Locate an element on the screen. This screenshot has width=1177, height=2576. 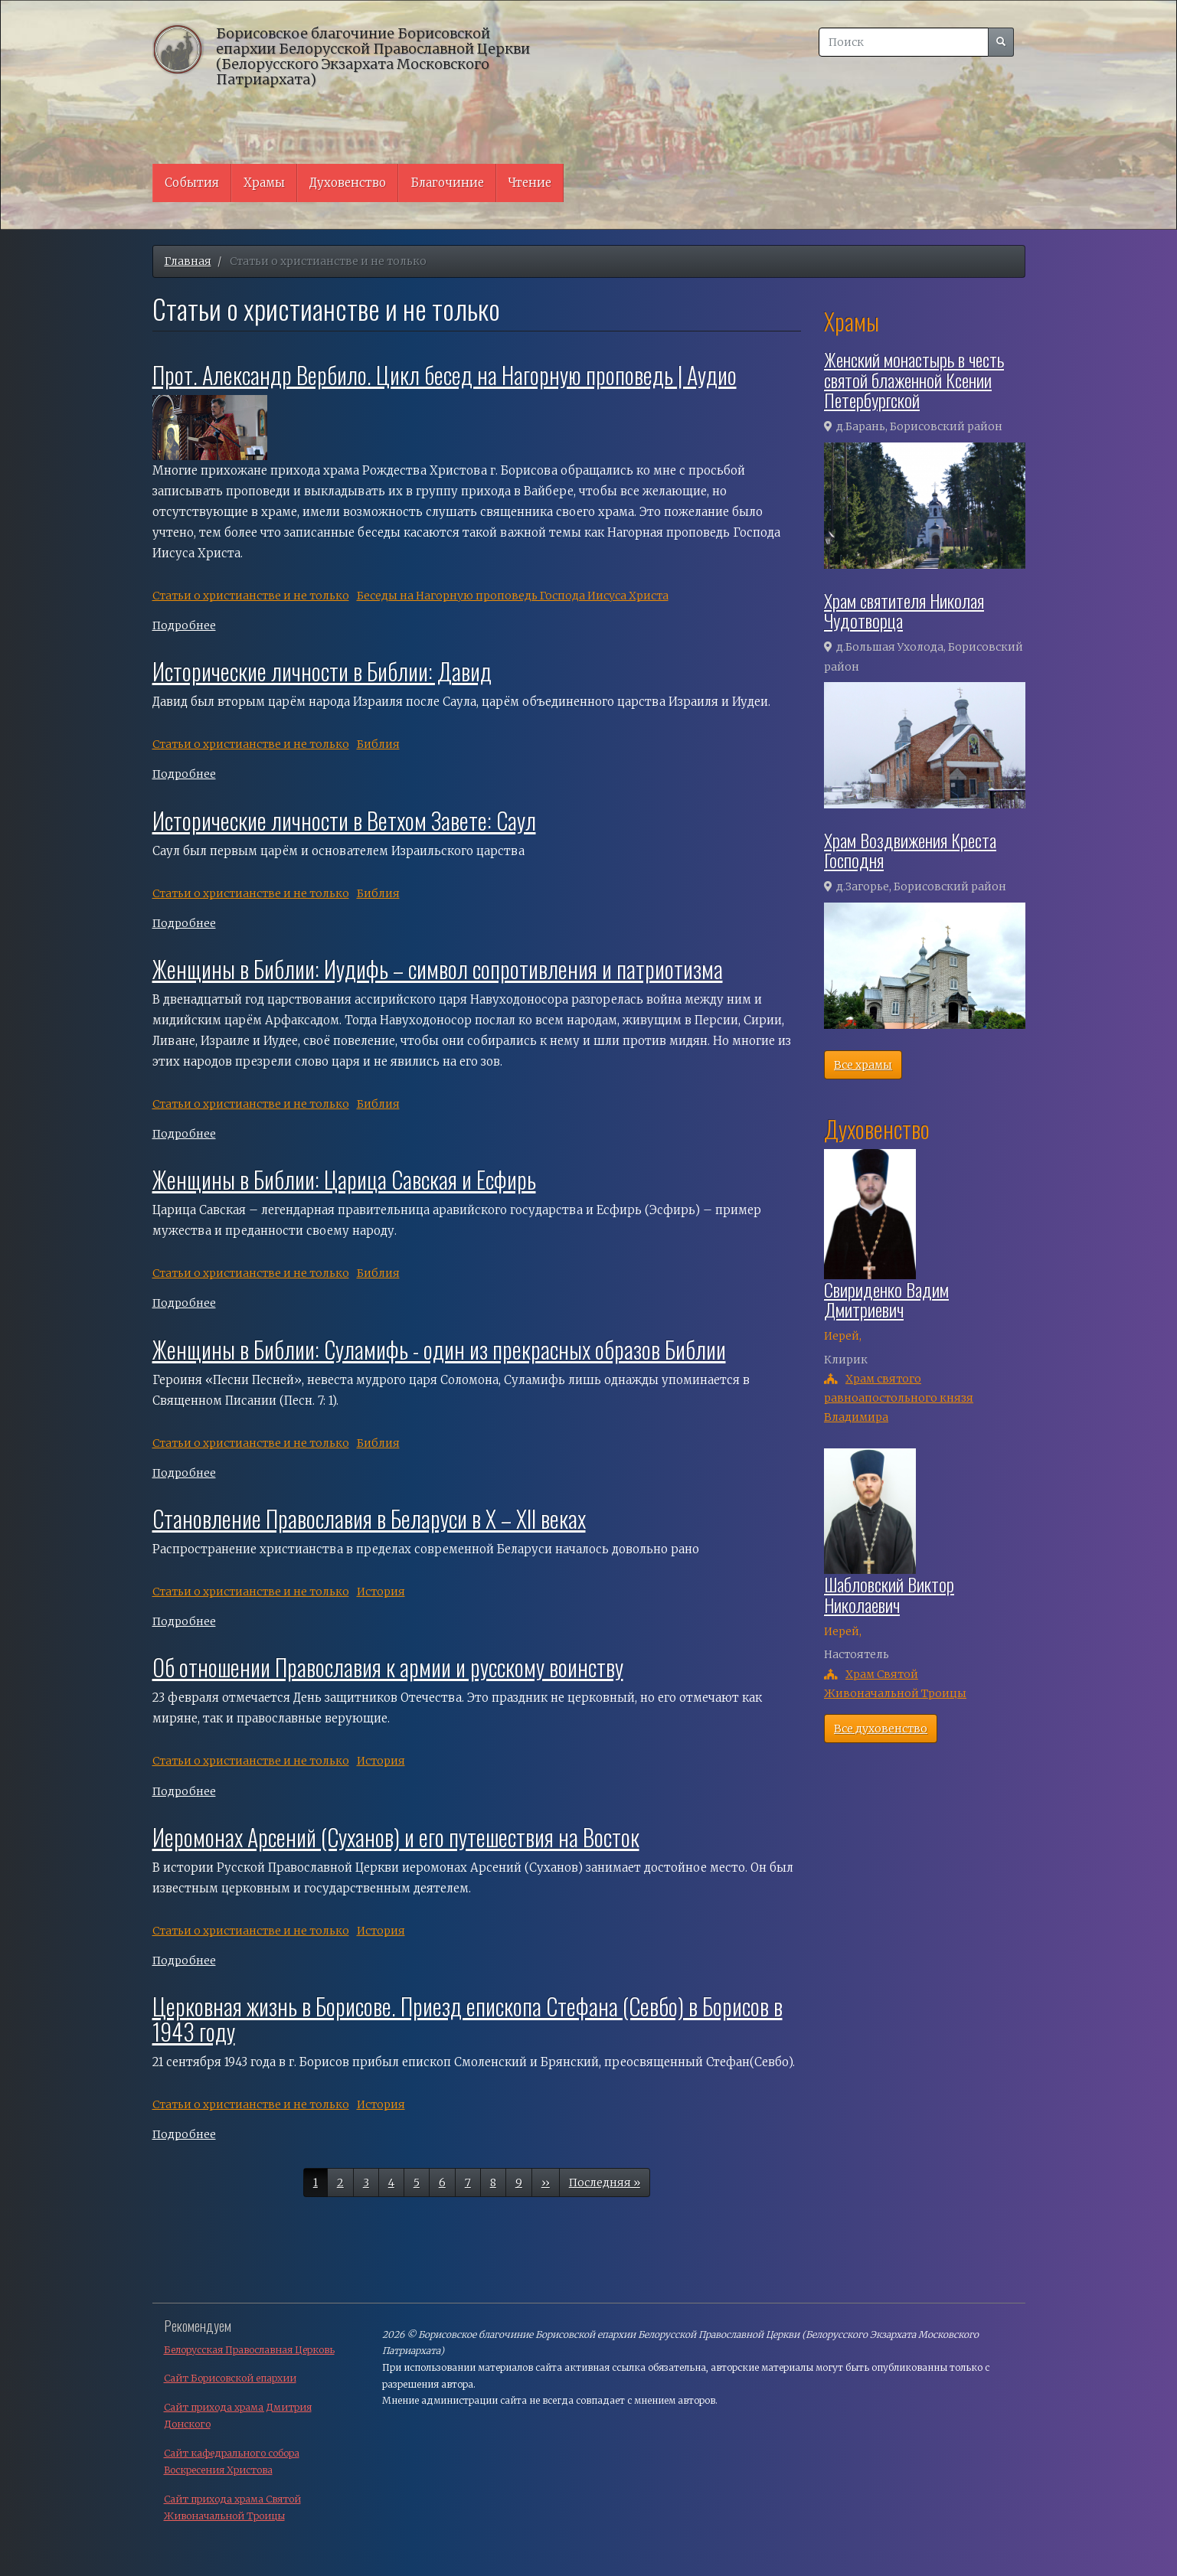
Беседы на Нагорную проповедь Господа Иисуса Христа is located at coordinates (513, 595).